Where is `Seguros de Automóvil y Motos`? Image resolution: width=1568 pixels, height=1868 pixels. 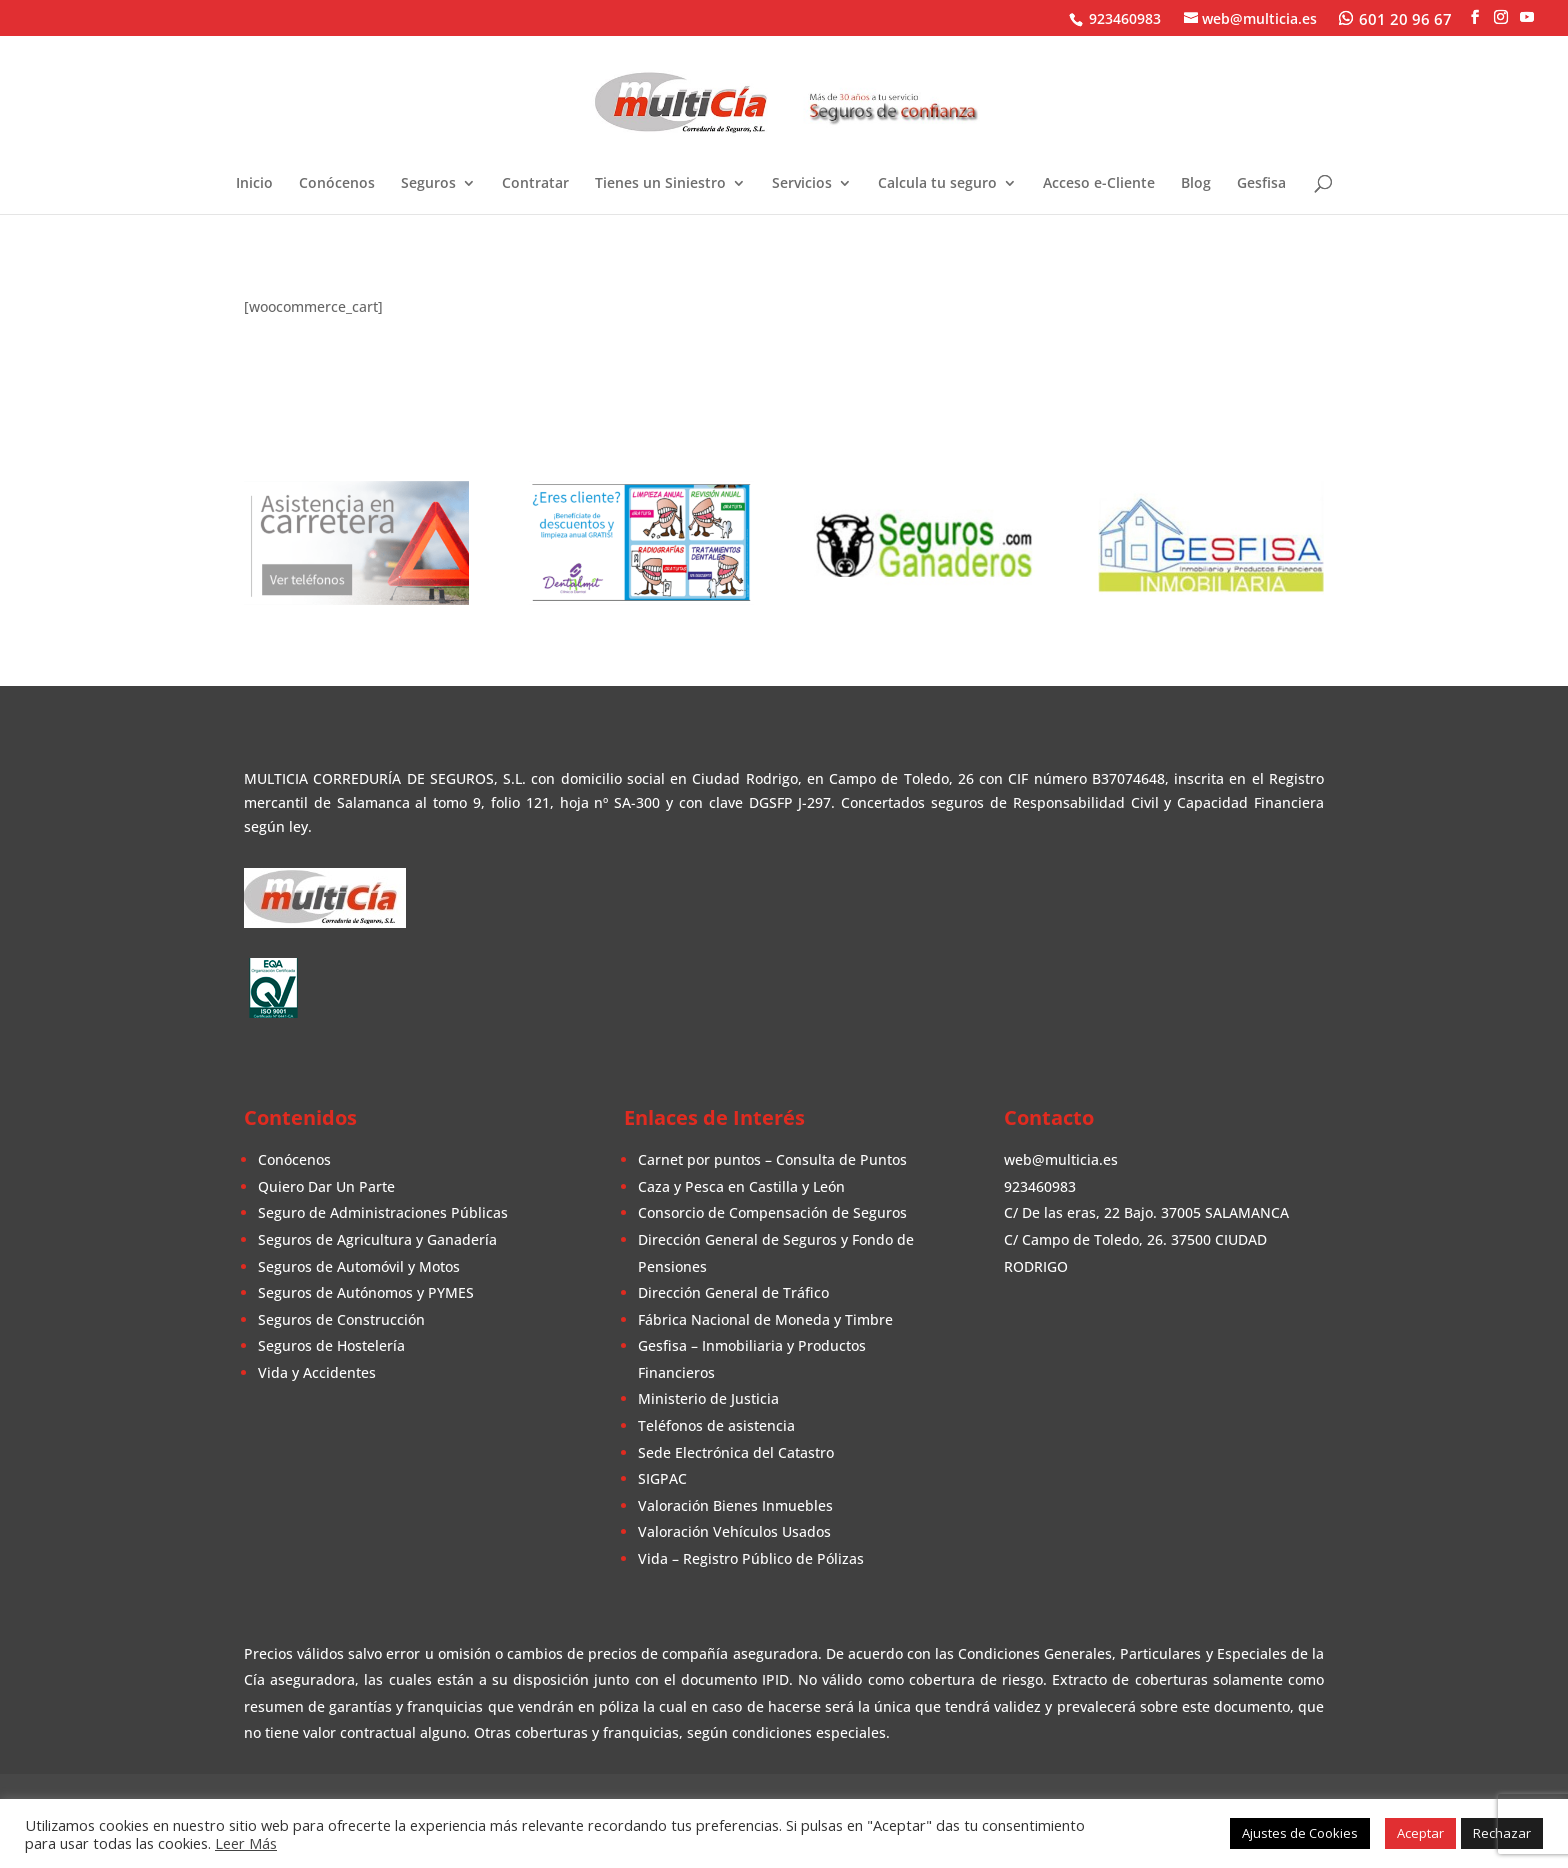
Seguros de Automóvil y Motos is located at coordinates (359, 1266).